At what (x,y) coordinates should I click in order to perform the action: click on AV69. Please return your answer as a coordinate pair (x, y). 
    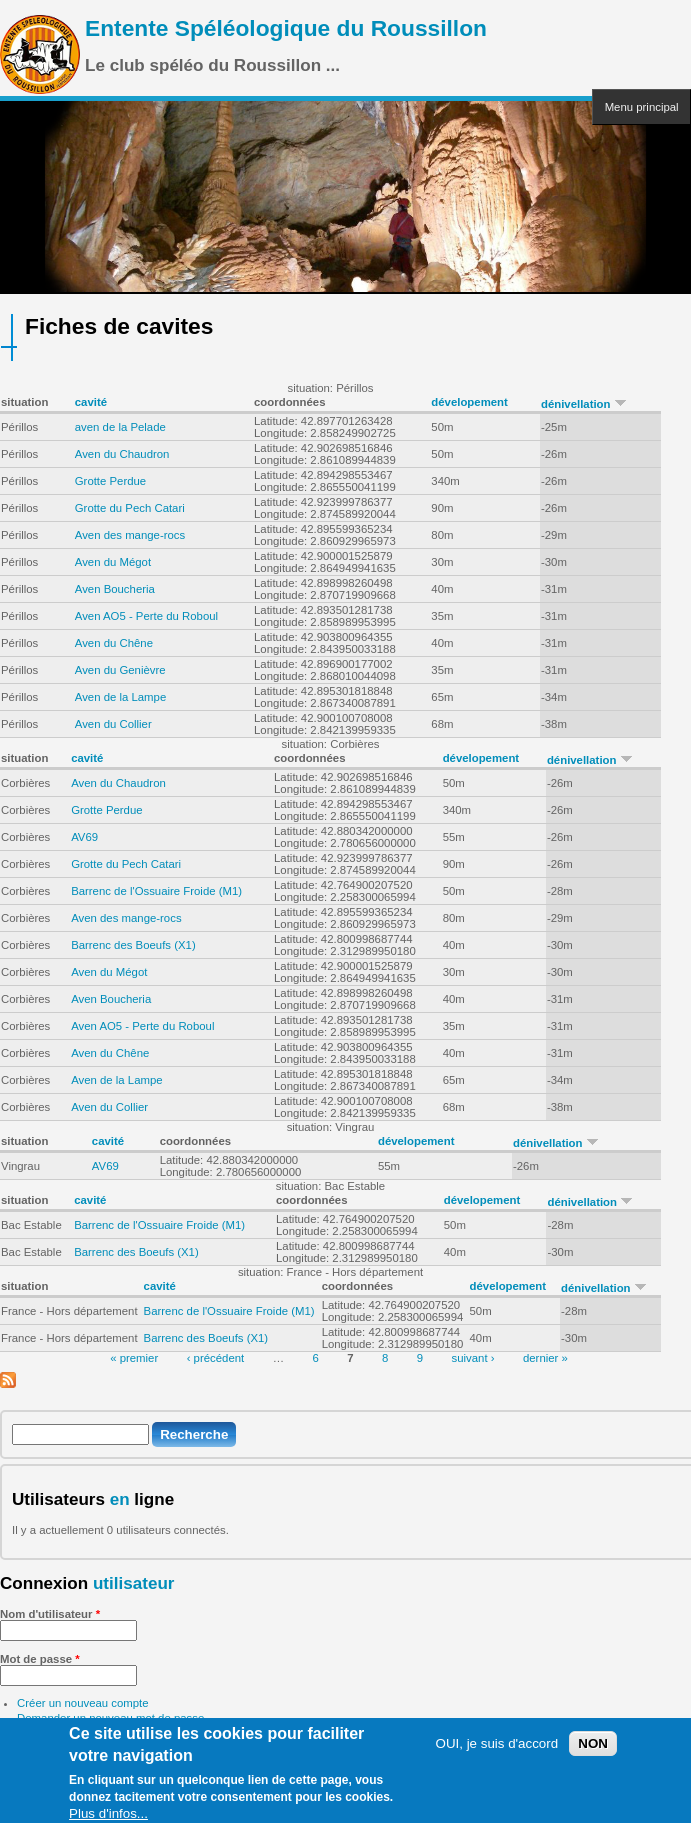
    Looking at the image, I should click on (84, 837).